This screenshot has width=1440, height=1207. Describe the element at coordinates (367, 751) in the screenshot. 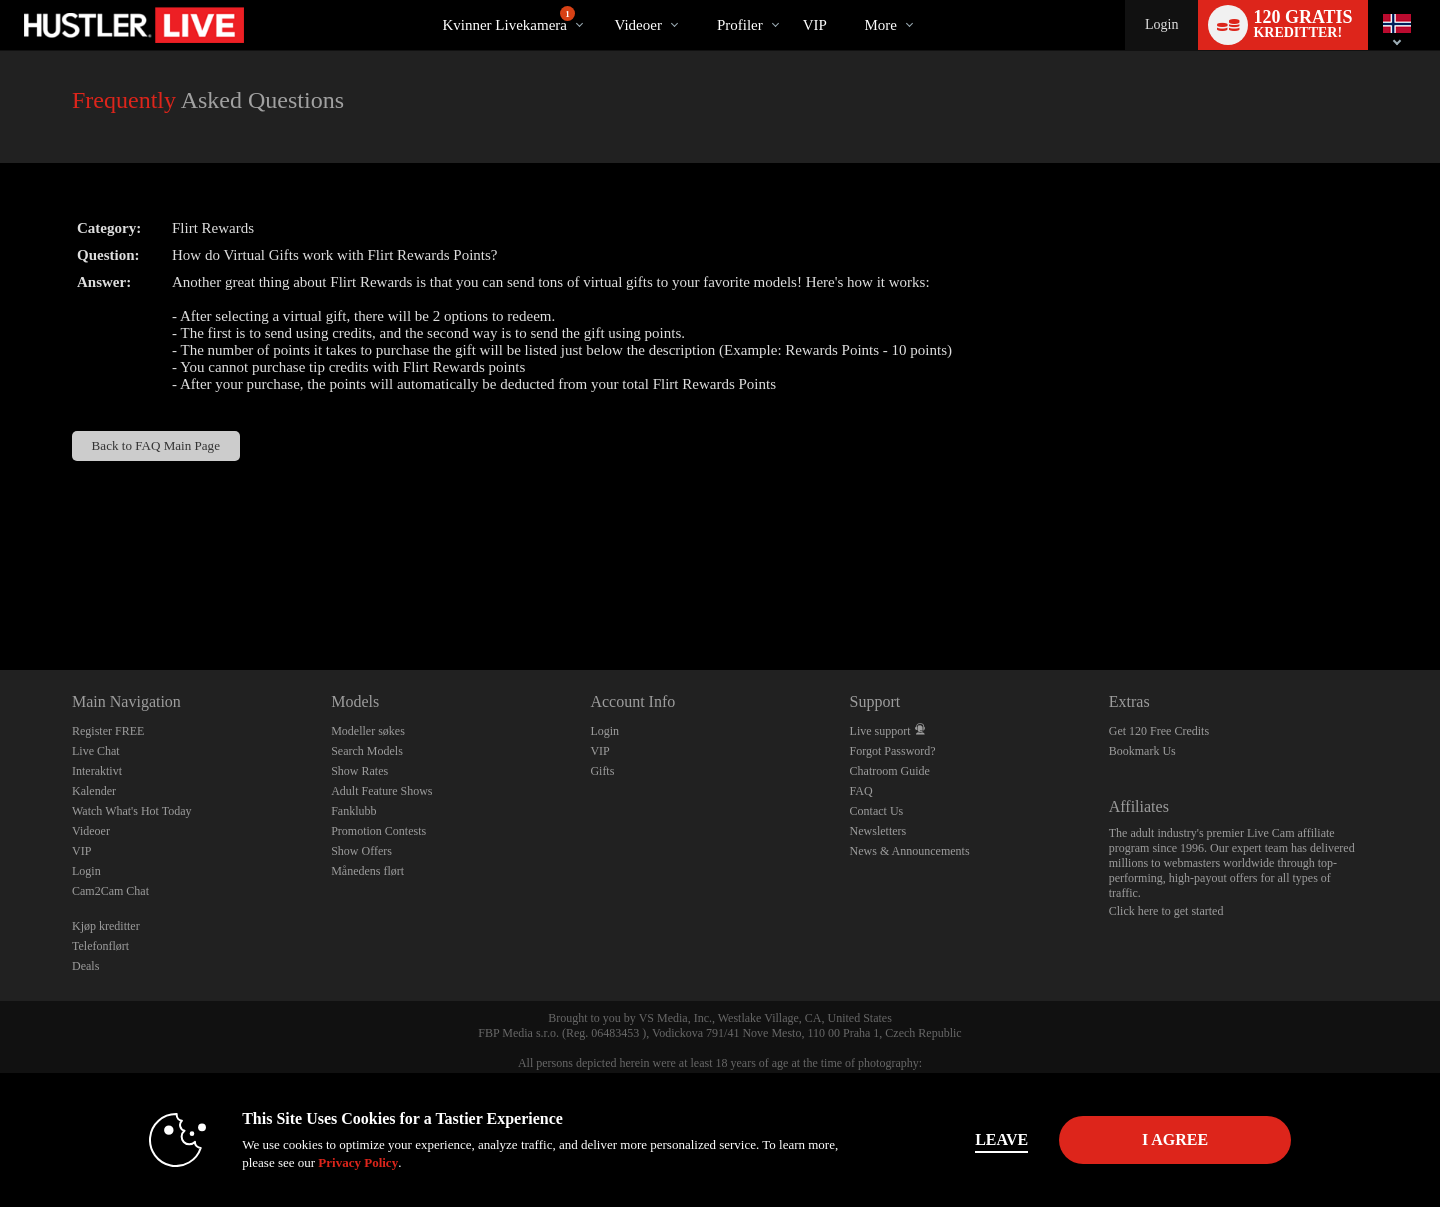

I see `Search Models` at that location.